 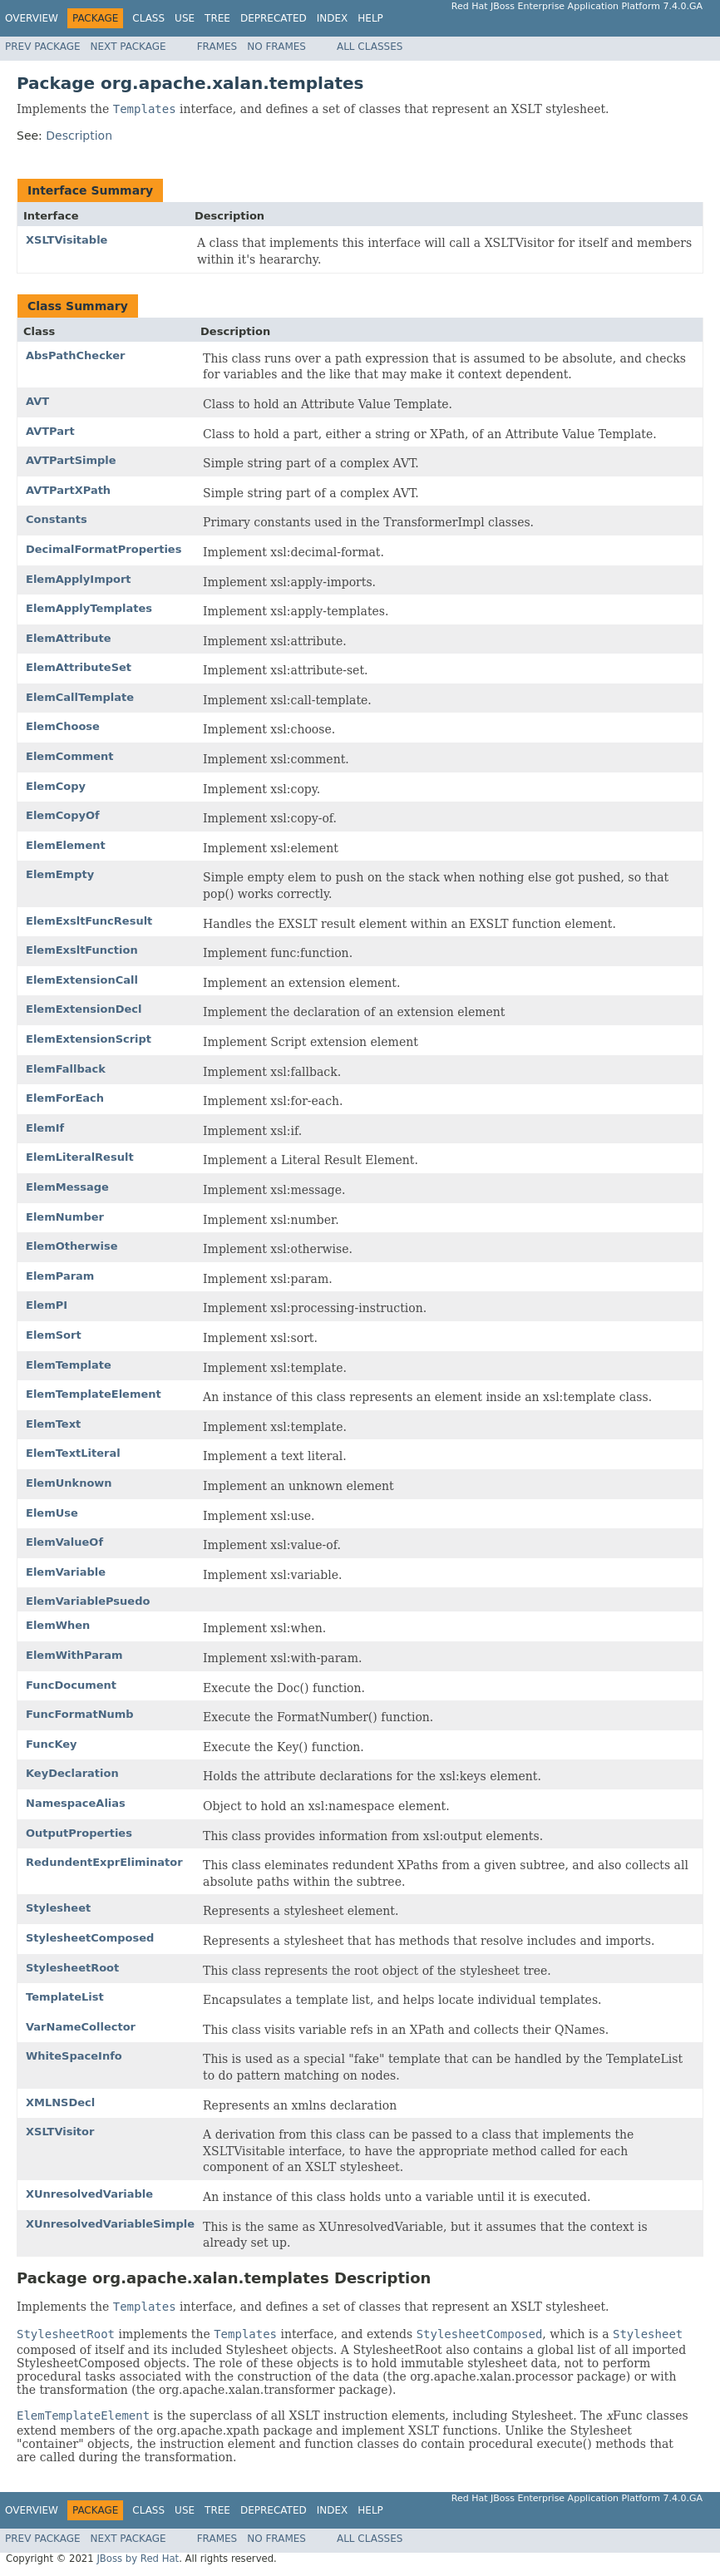 I want to click on All Classes, so click(x=369, y=46).